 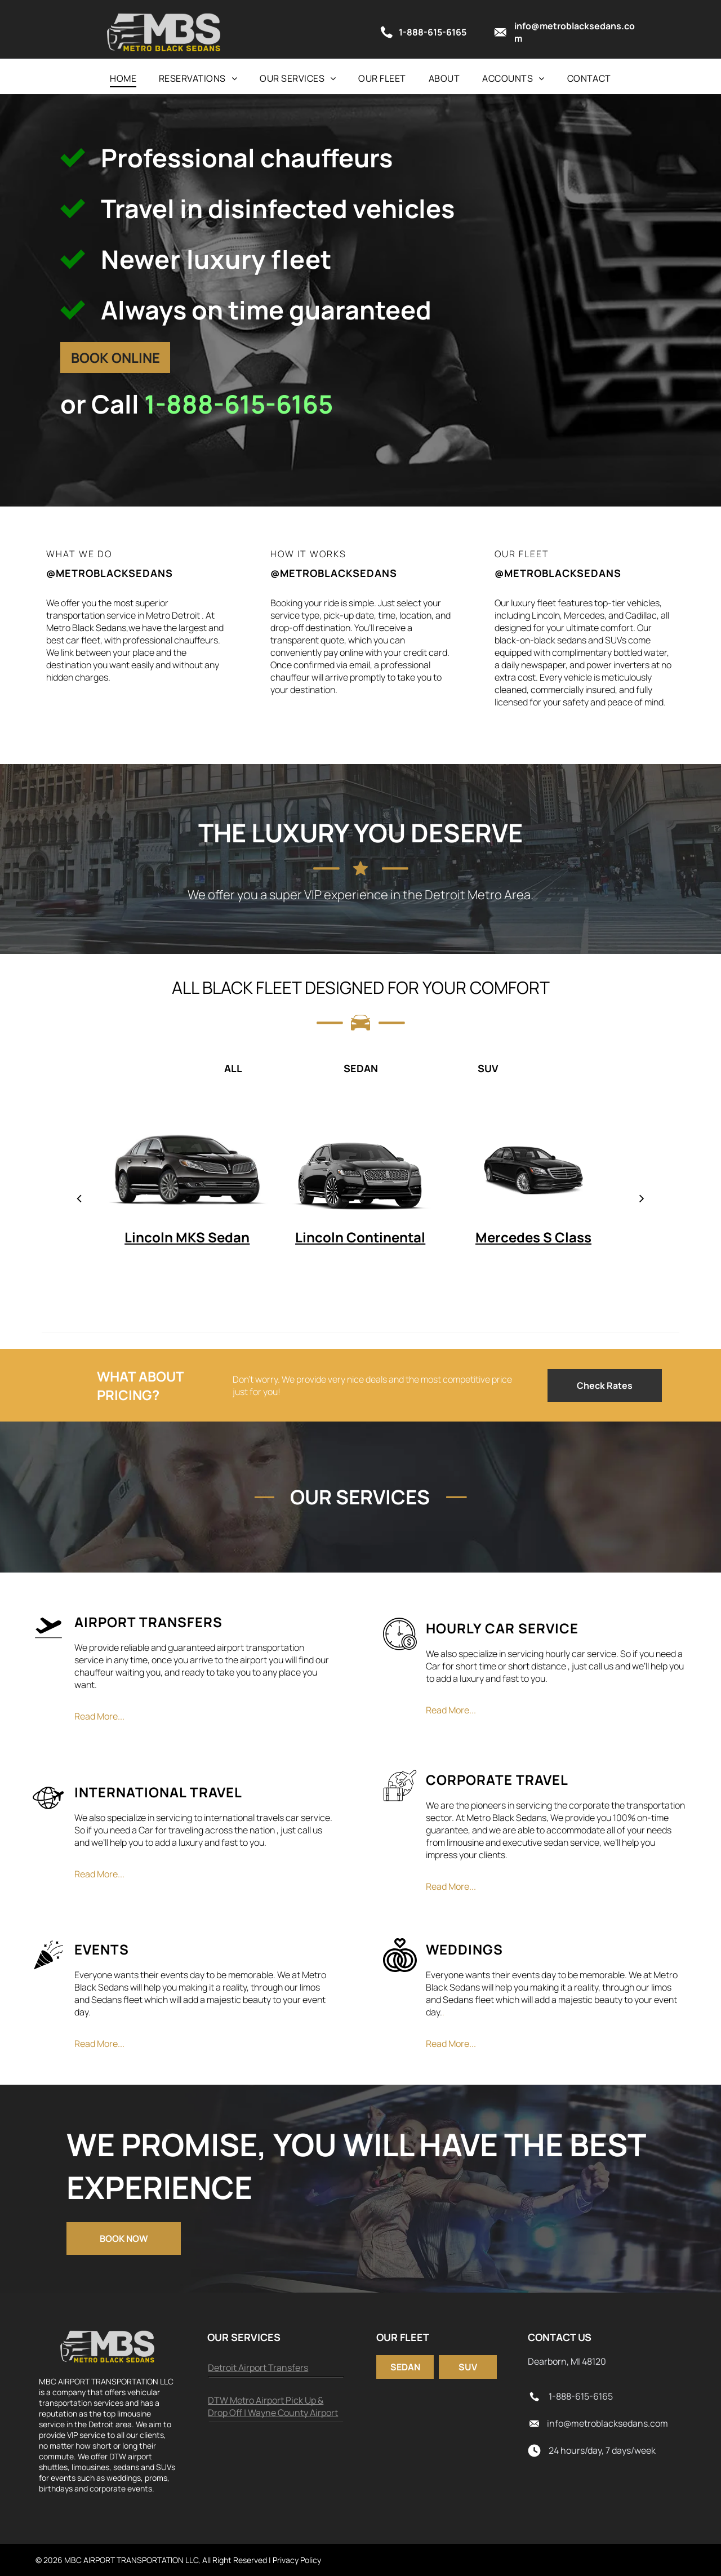 I want to click on [menuitem], so click(x=123, y=78).